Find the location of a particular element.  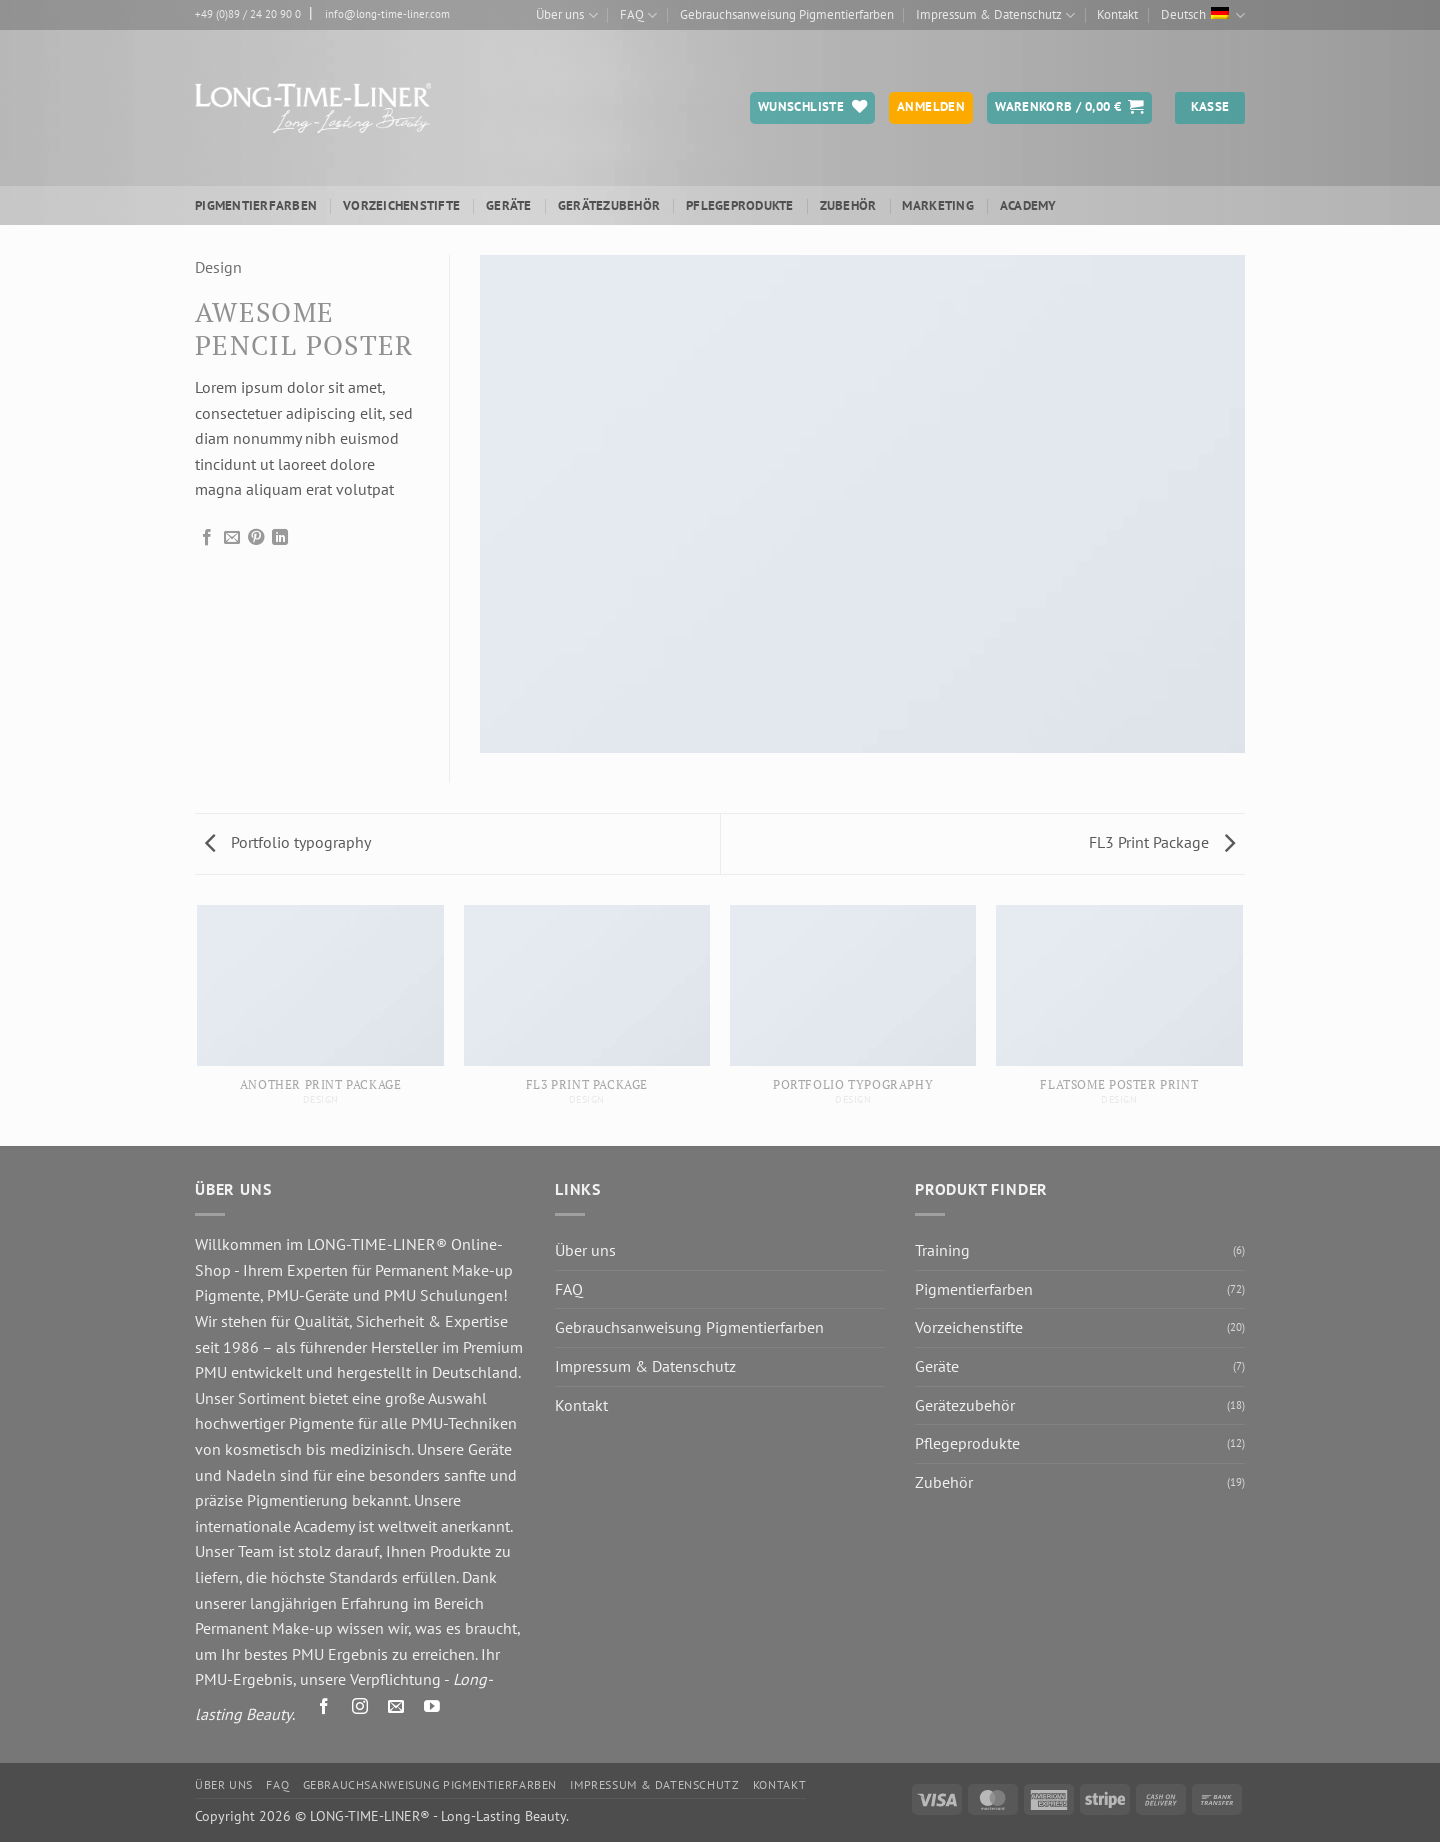

Pflegeprodukte is located at coordinates (740, 205).